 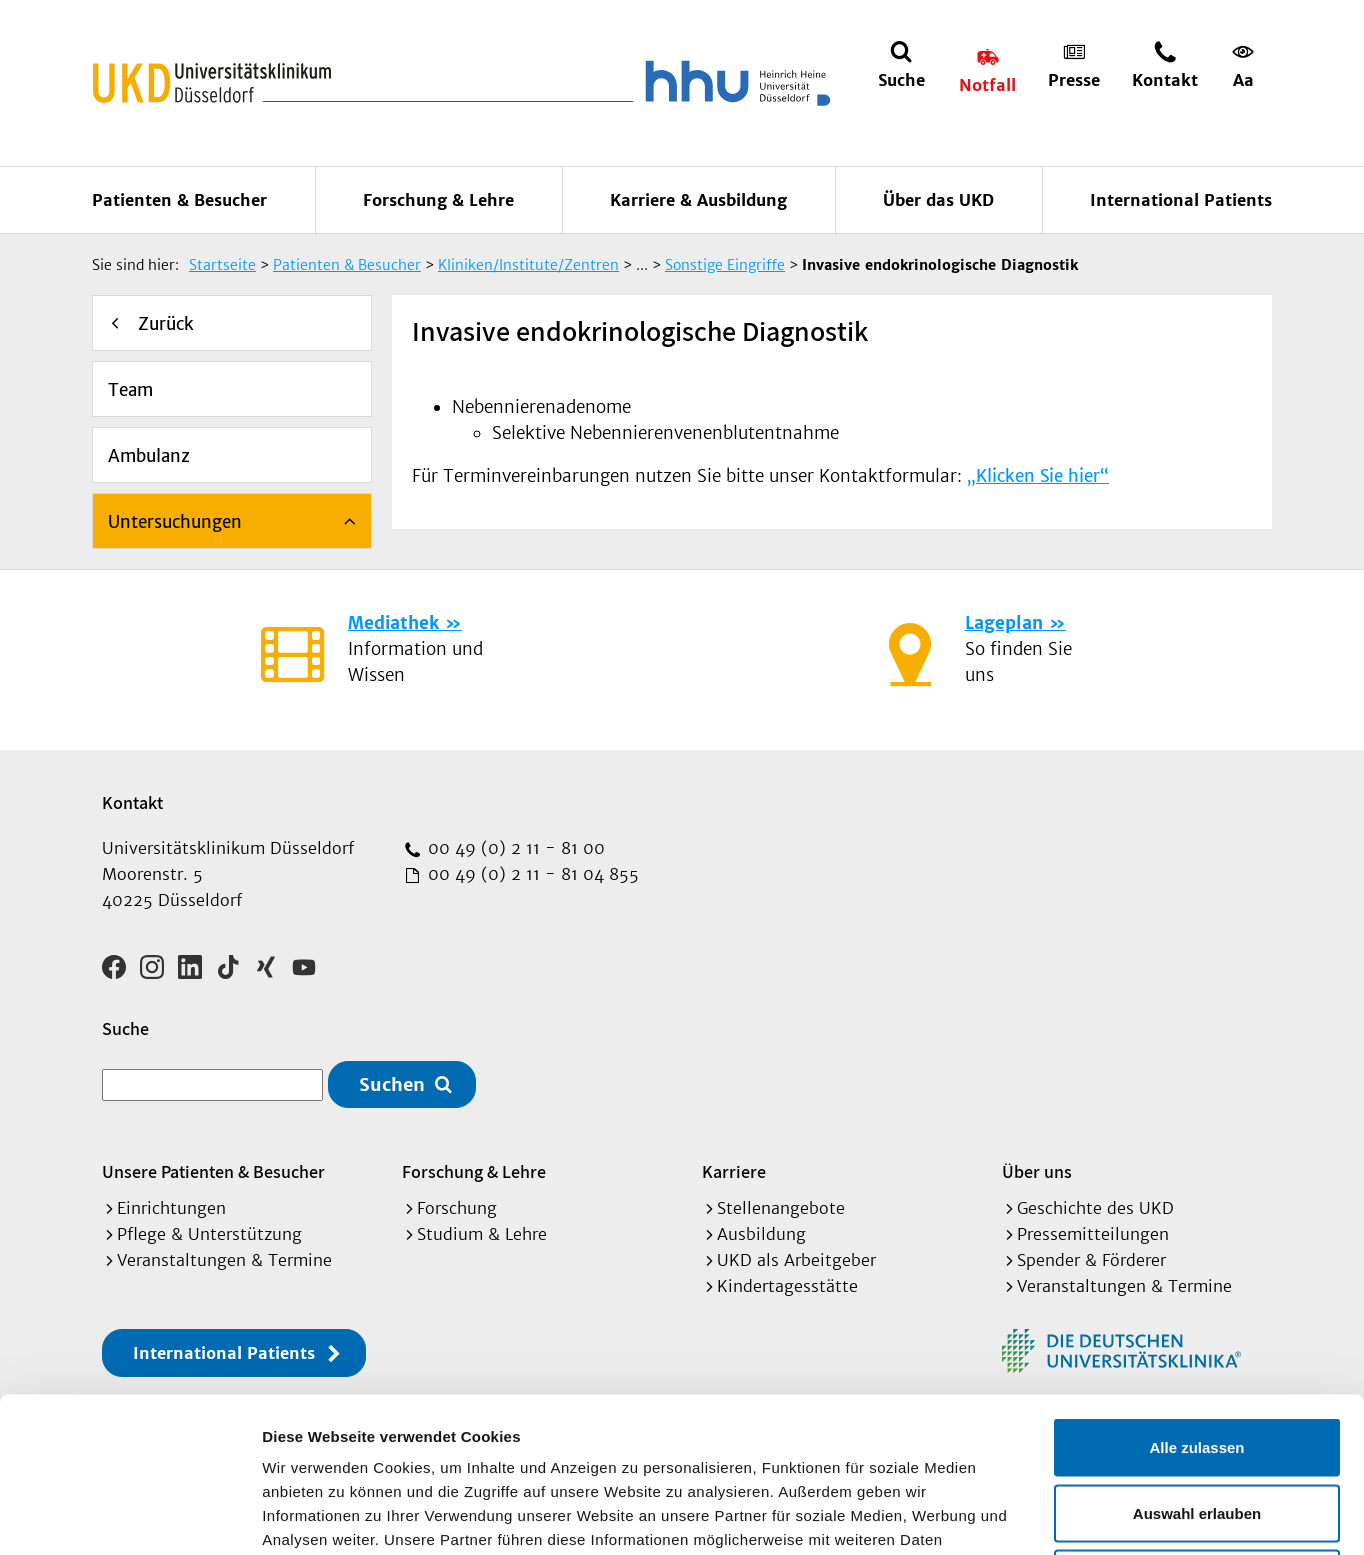 What do you see at coordinates (457, 1208) in the screenshot?
I see `Forschung` at bounding box center [457, 1208].